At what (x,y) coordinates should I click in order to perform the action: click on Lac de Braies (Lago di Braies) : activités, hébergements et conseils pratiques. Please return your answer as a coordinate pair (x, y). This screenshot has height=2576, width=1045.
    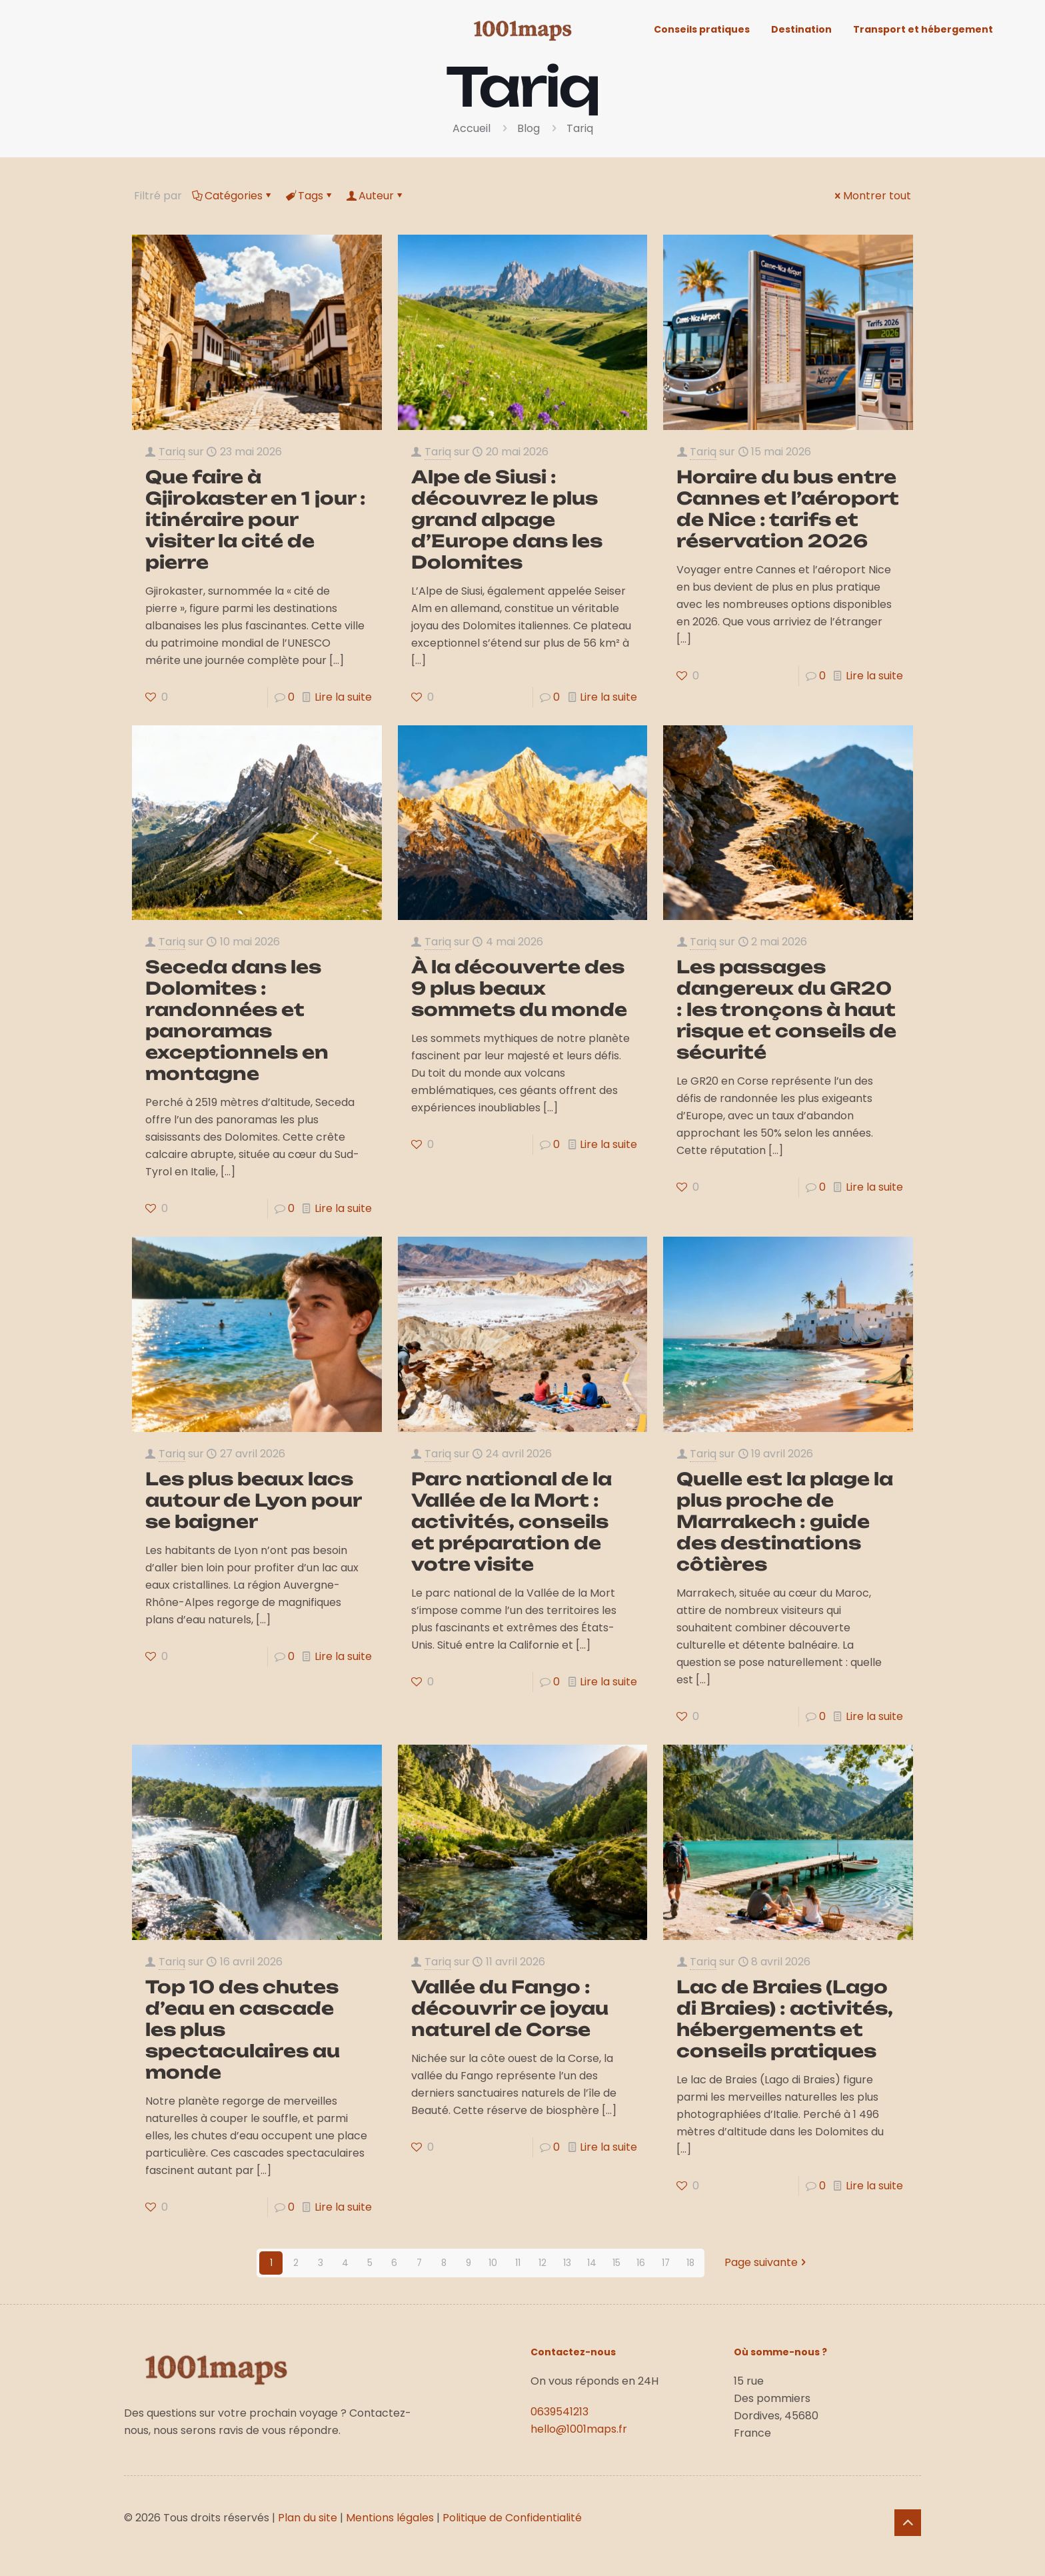
    Looking at the image, I should click on (784, 2018).